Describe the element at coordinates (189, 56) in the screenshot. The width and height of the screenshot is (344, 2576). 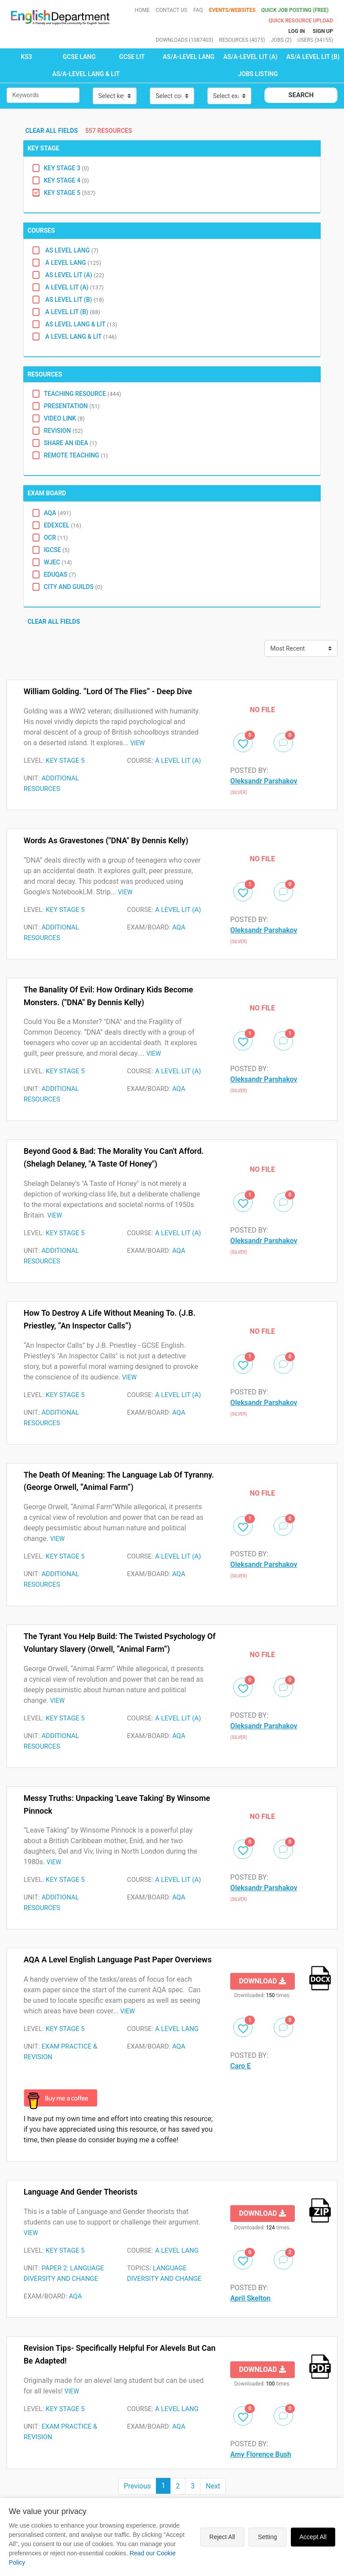
I see `AS/A-LEVEL LANG` at that location.